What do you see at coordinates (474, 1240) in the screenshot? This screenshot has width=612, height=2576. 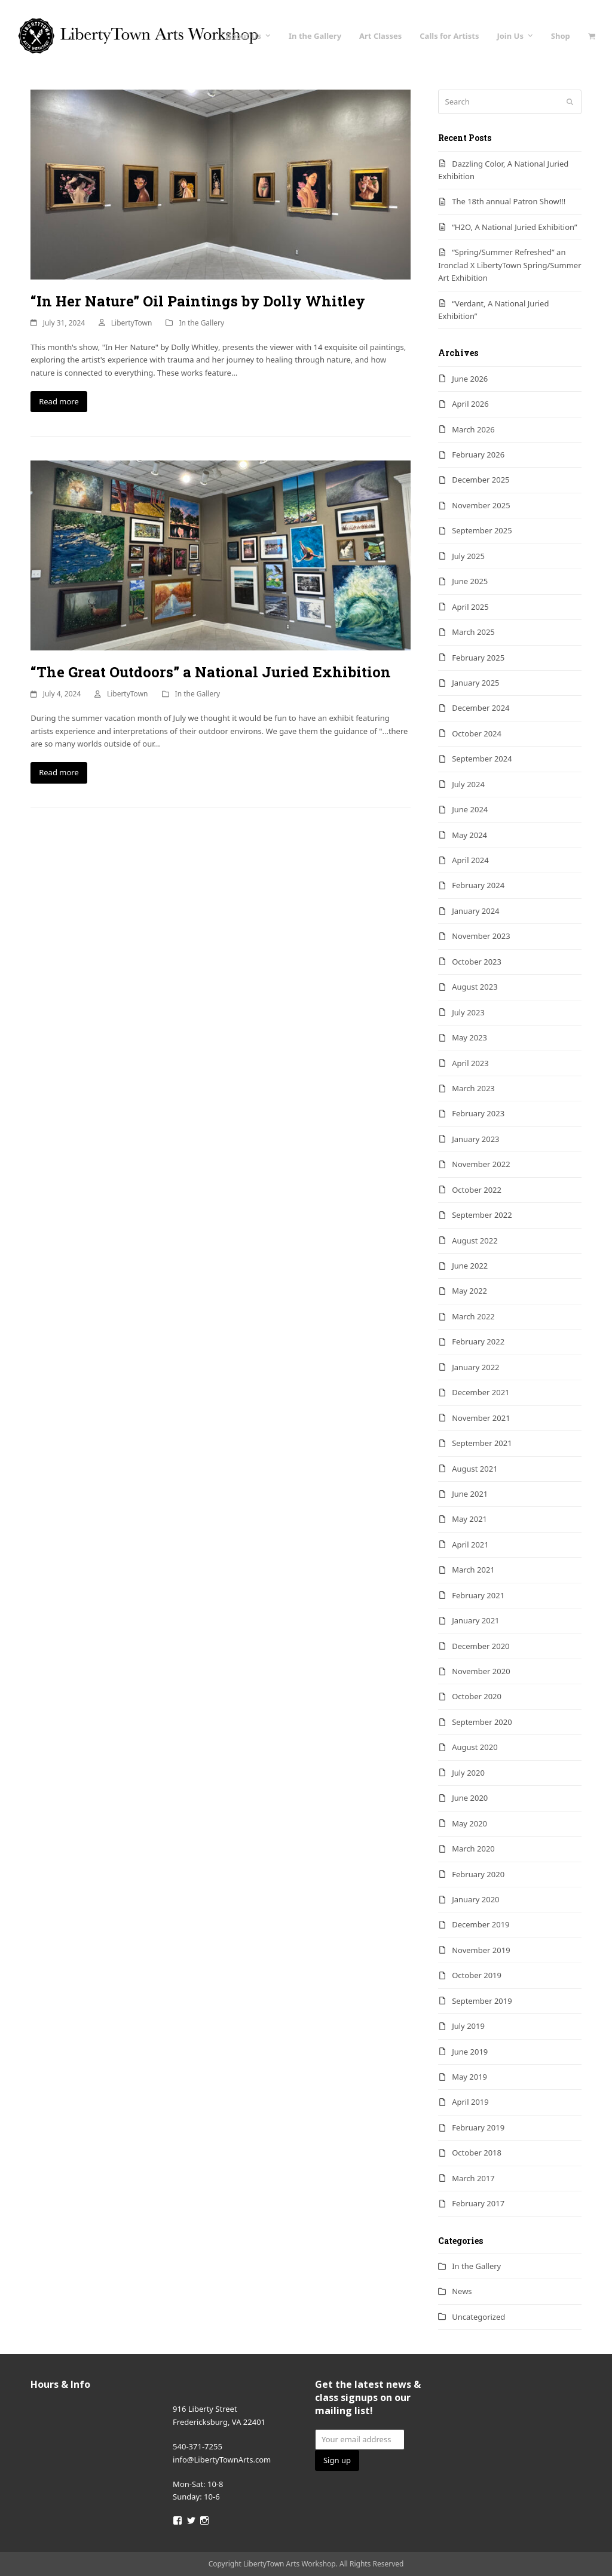 I see `August 2022` at bounding box center [474, 1240].